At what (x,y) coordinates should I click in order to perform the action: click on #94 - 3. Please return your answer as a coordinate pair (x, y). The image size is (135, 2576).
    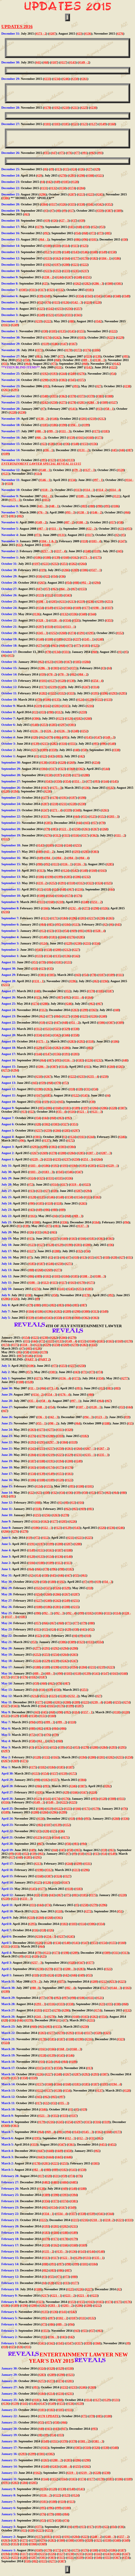
    Looking at the image, I should click on (88, 1417).